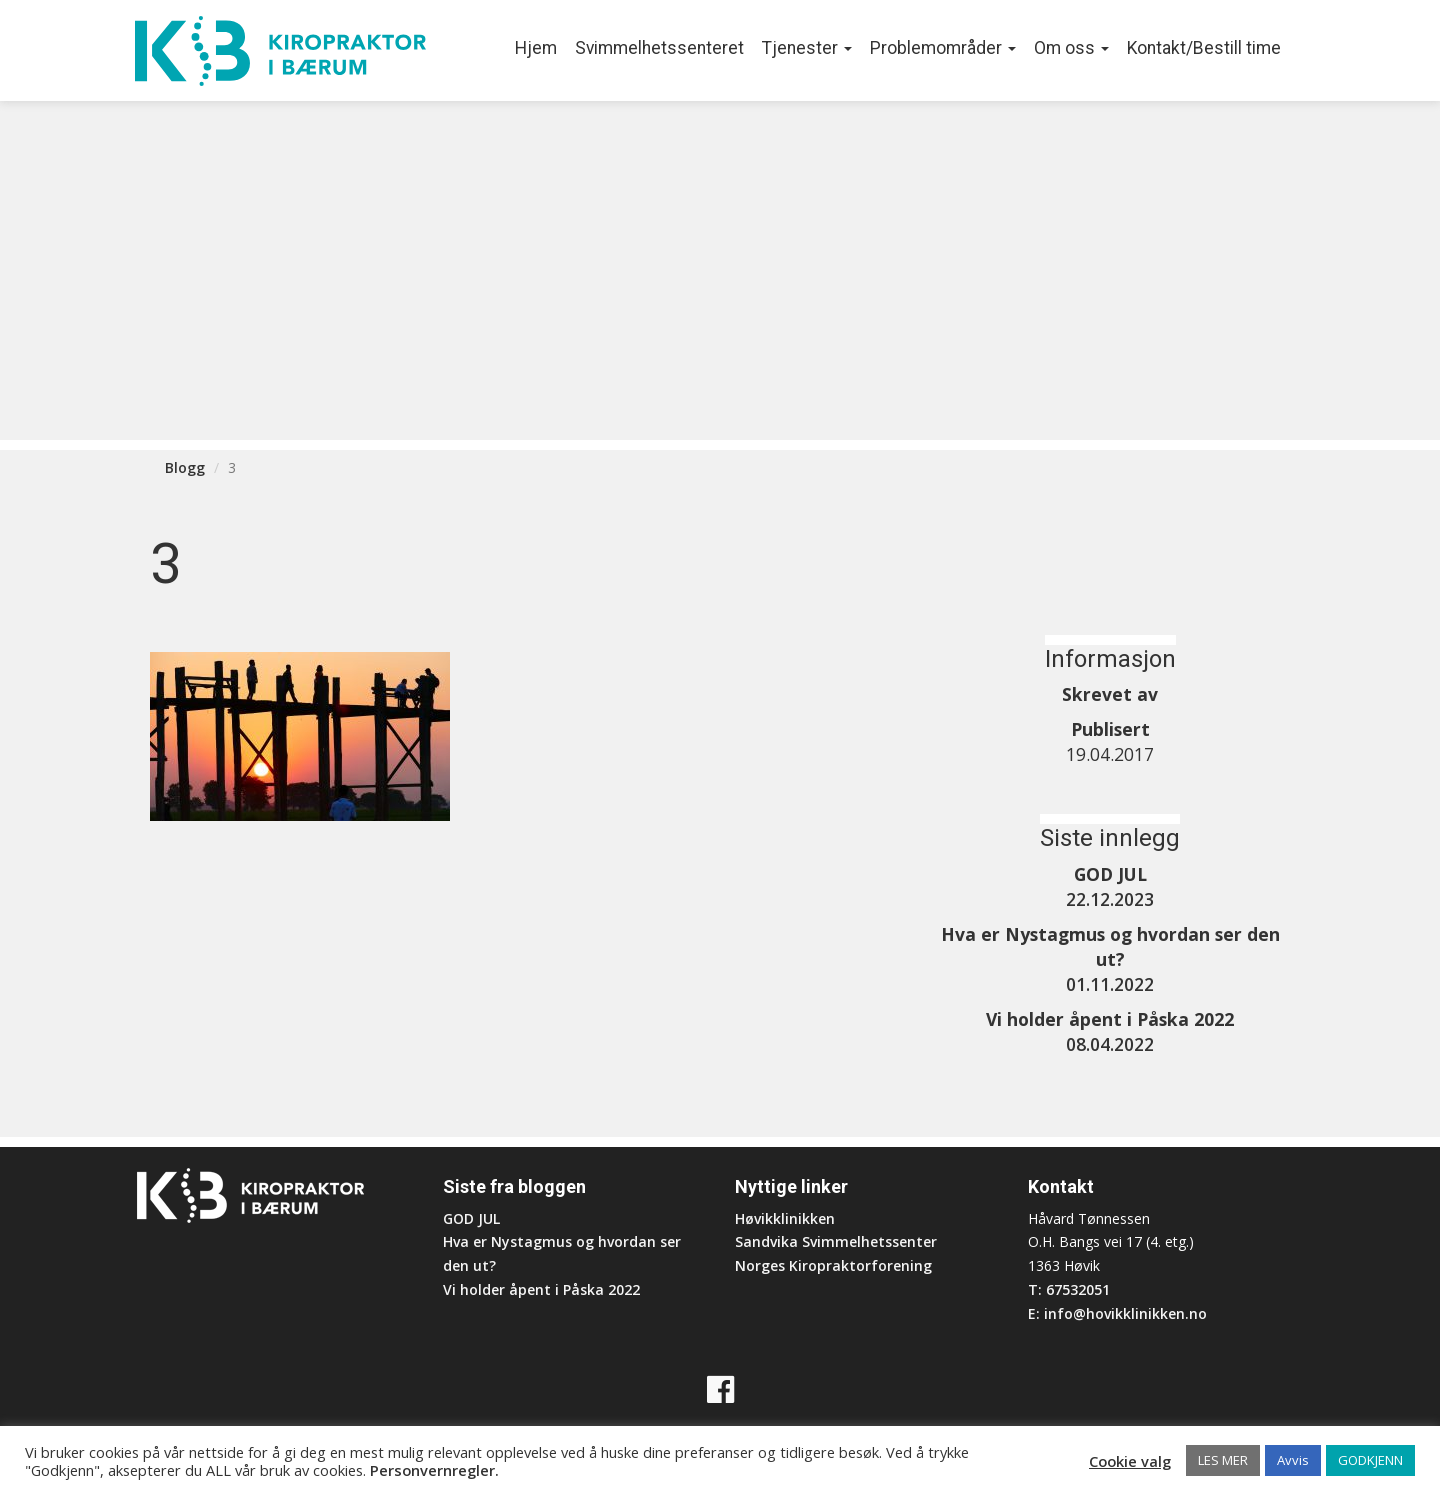 The height and width of the screenshot is (1495, 1440). What do you see at coordinates (836, 1241) in the screenshot?
I see `Sandvika Svimmelhetssenter` at bounding box center [836, 1241].